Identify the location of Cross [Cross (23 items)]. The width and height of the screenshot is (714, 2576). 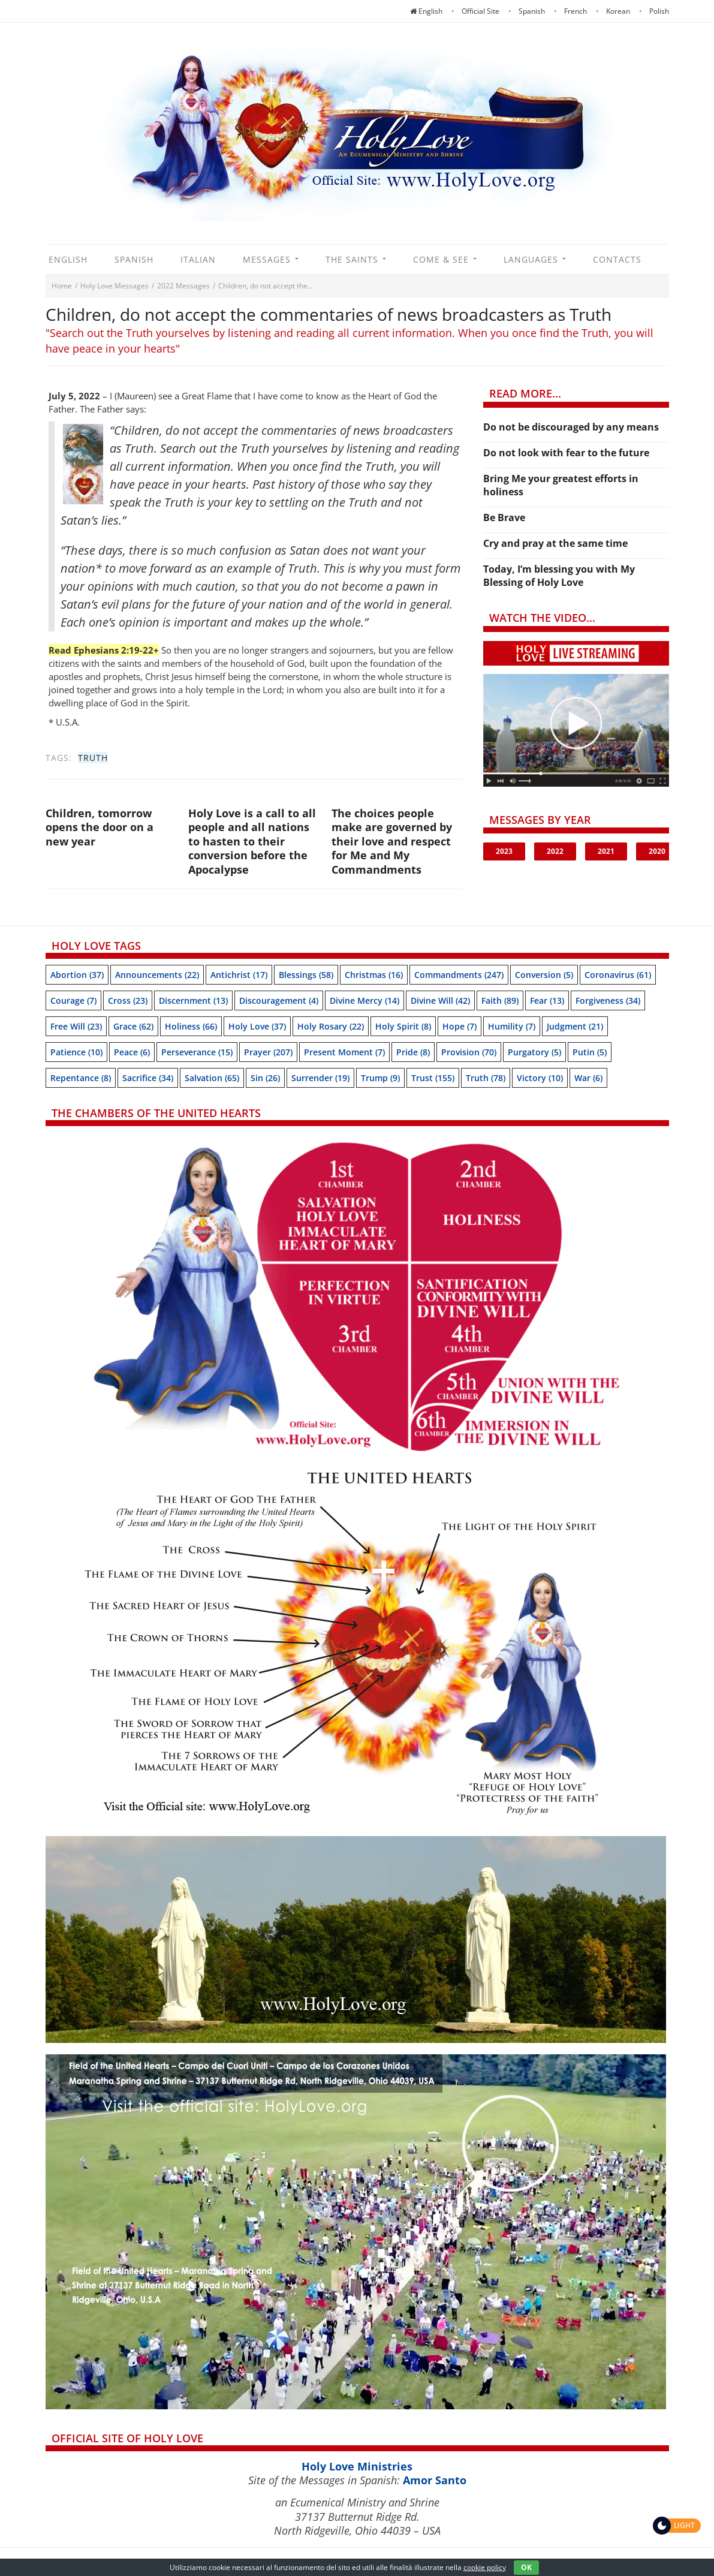
(127, 1000).